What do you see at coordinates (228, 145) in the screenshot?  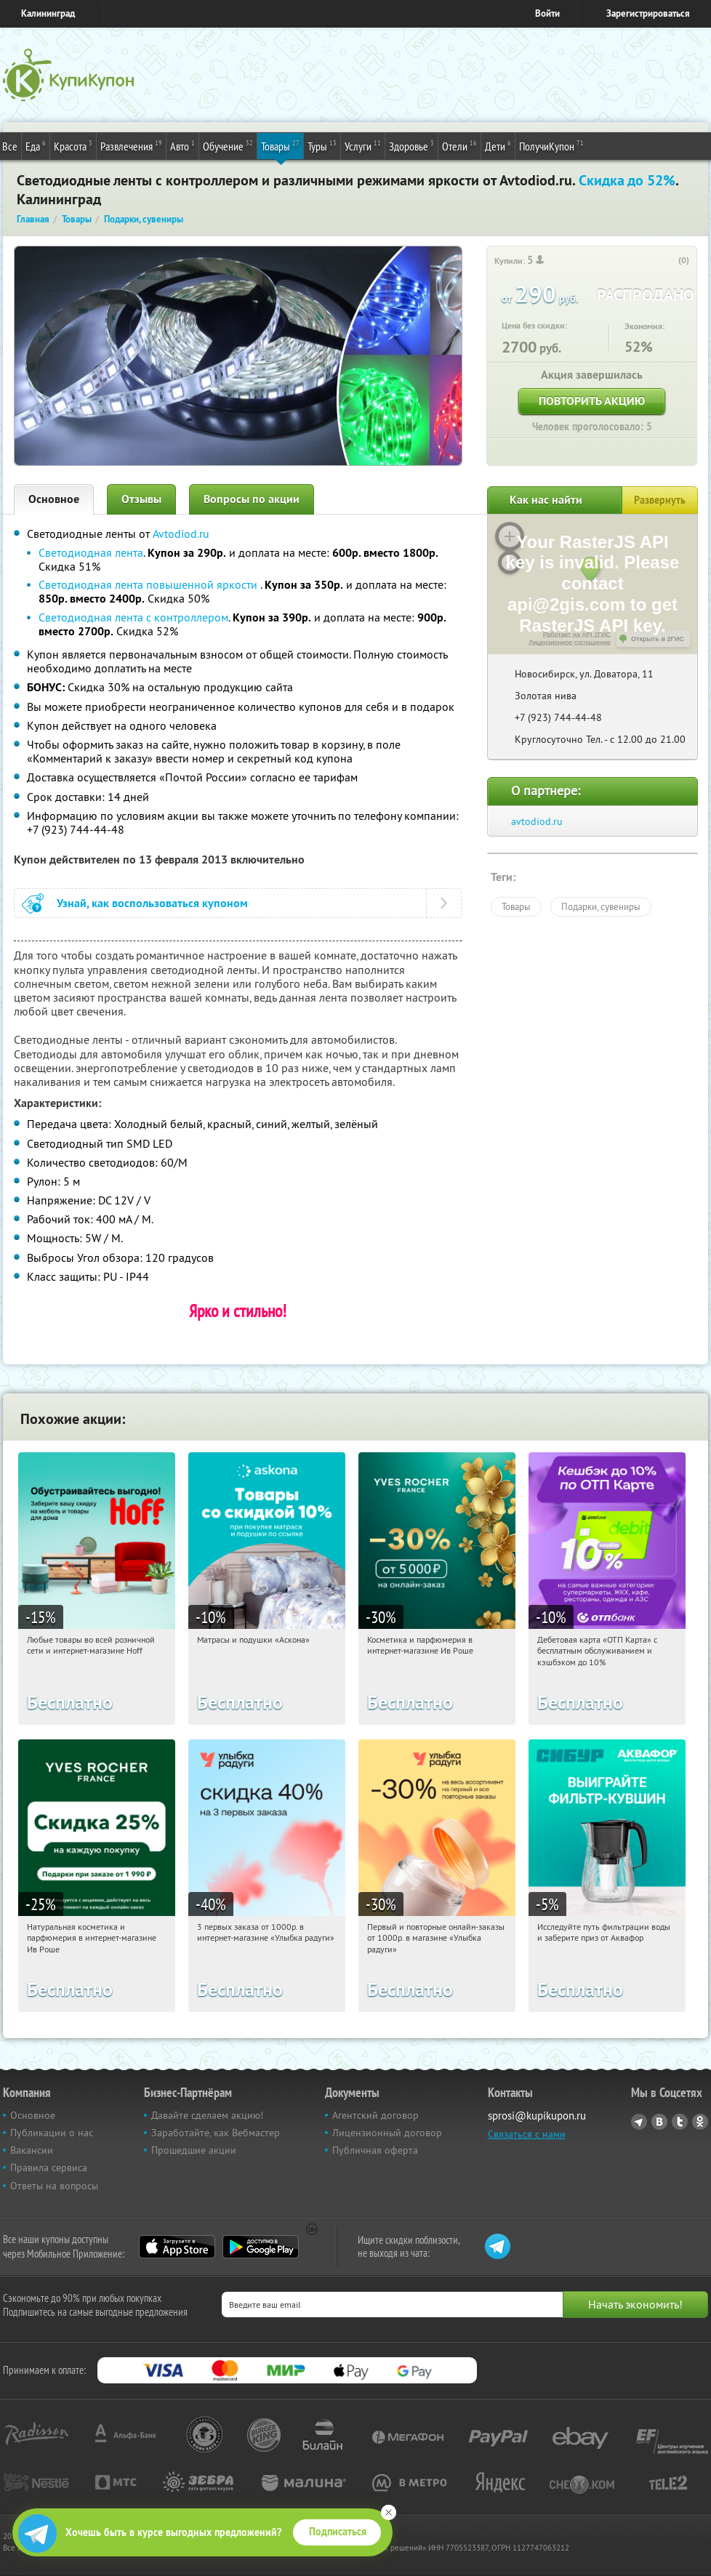 I see `Обучение` at bounding box center [228, 145].